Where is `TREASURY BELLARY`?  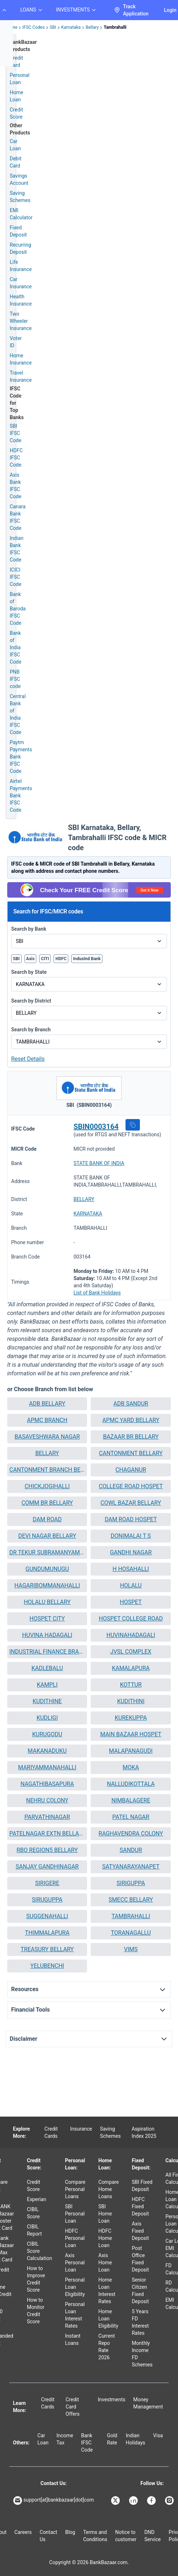 TREASURY BELLARY is located at coordinates (47, 1949).